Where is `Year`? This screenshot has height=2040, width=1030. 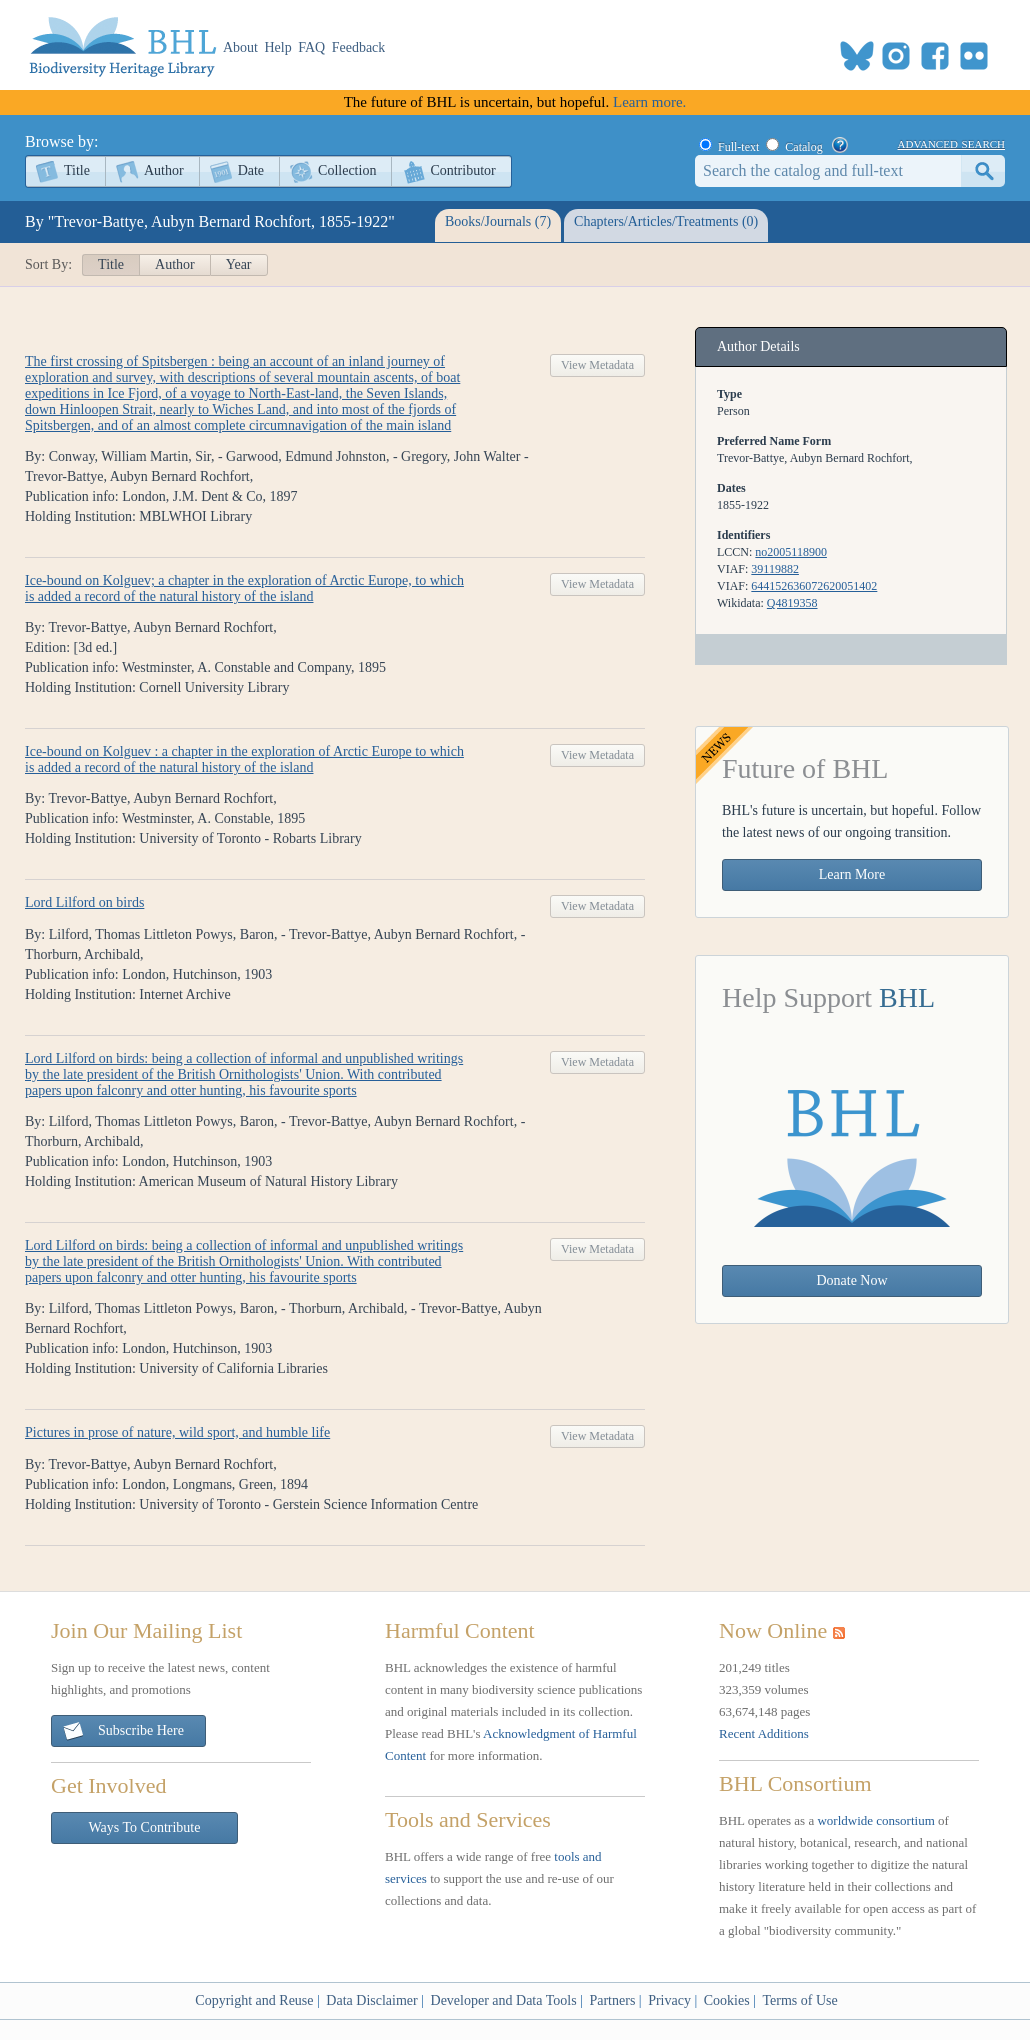 Year is located at coordinates (239, 264).